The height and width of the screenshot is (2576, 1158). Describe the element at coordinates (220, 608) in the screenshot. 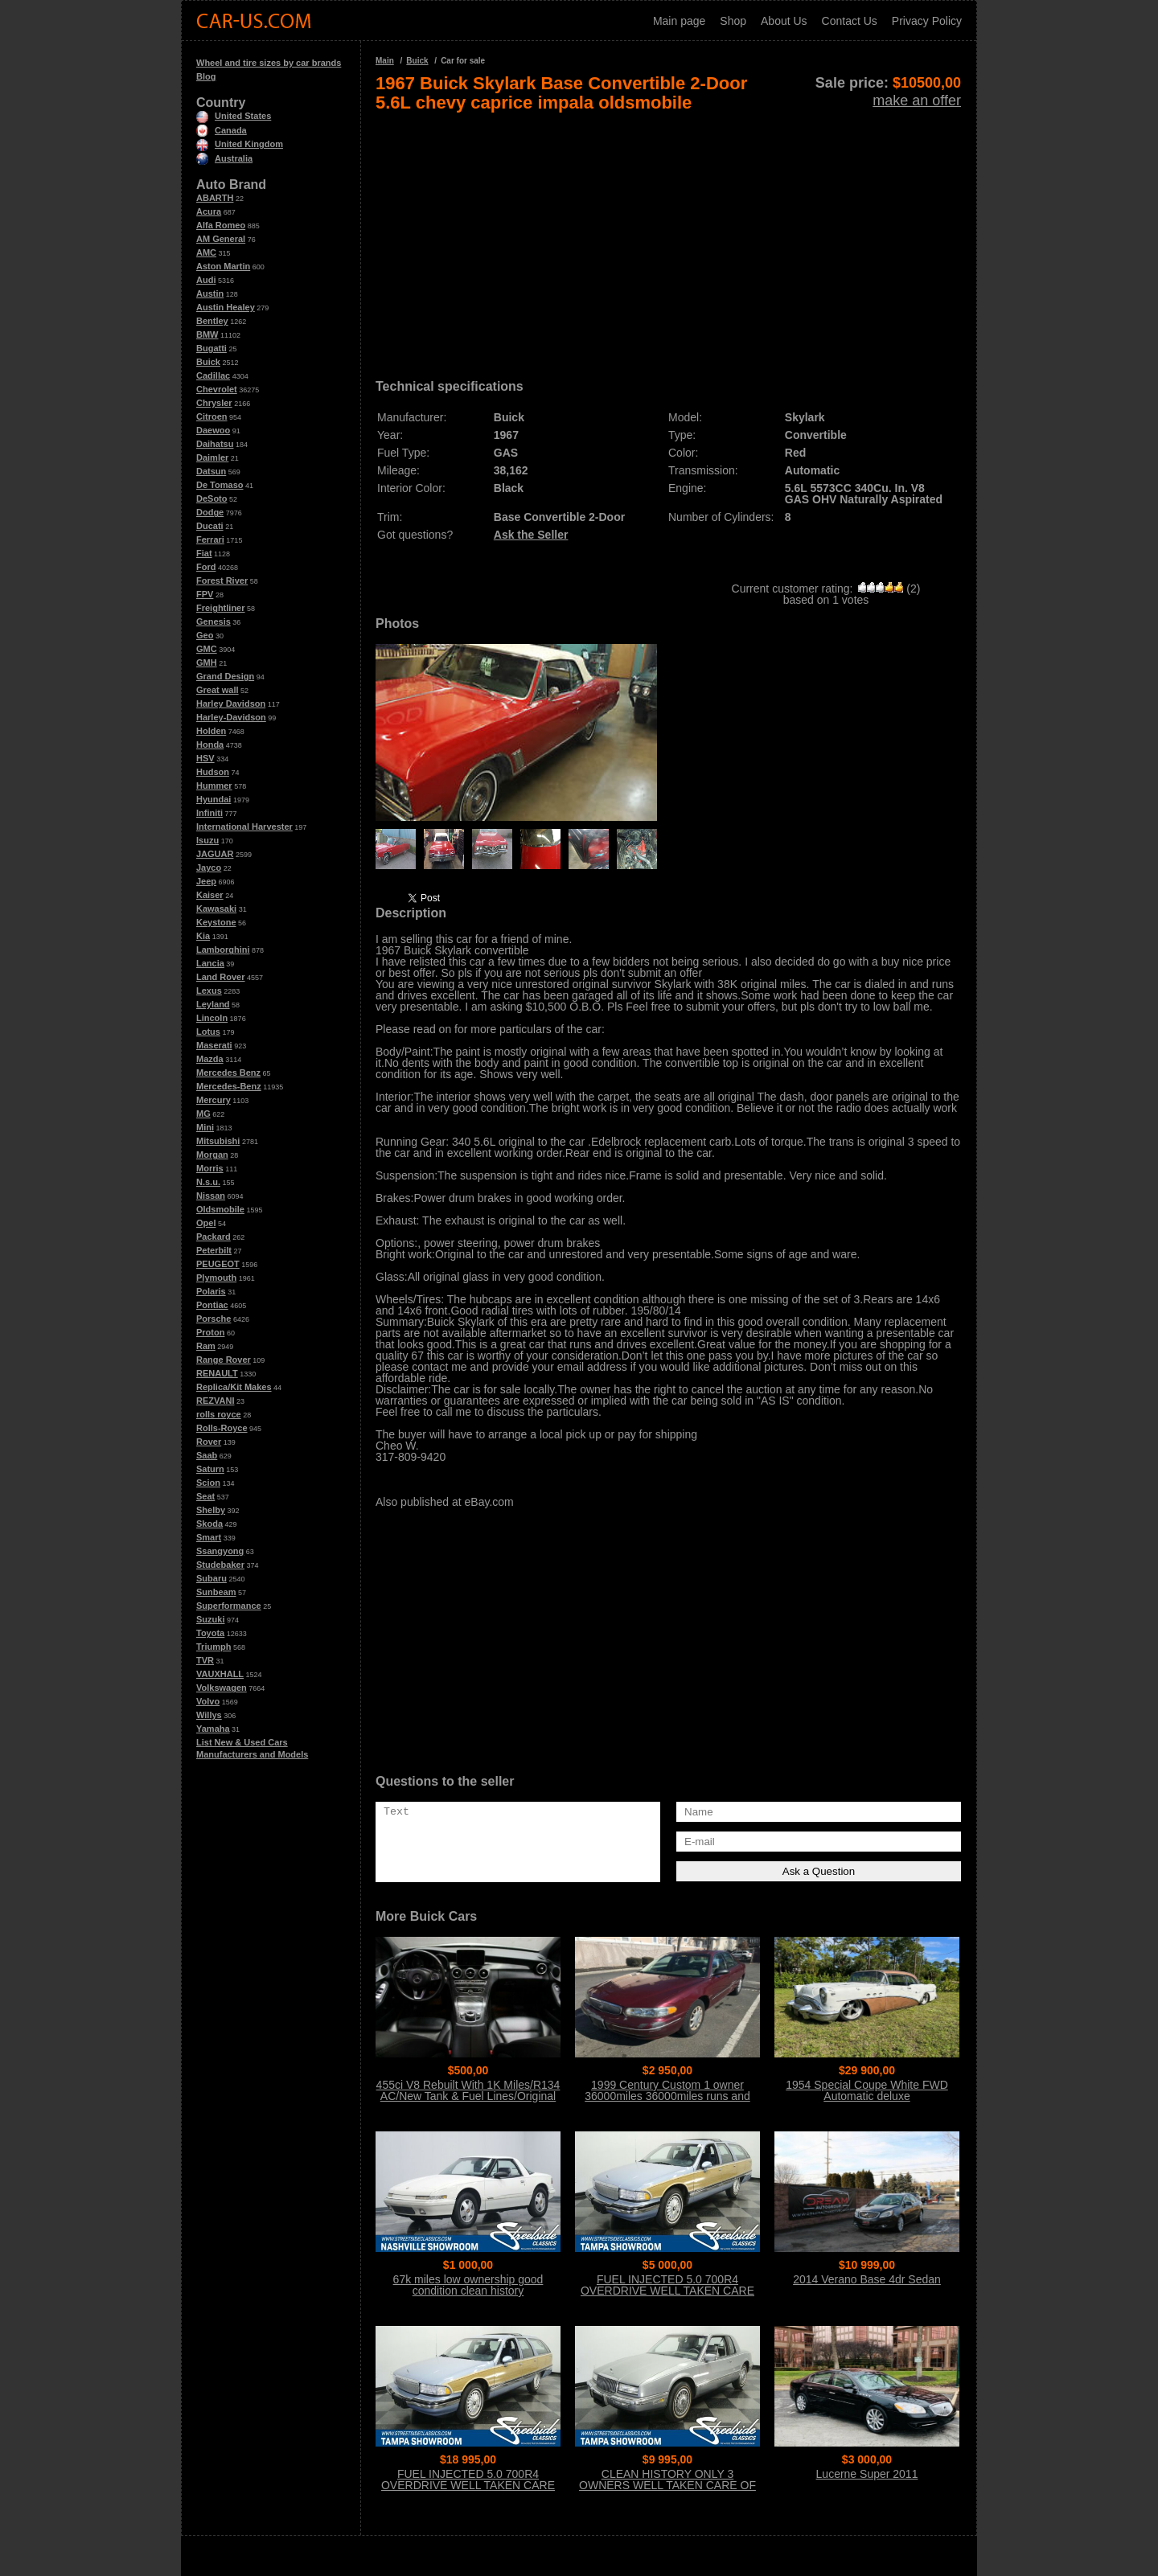

I see `Freightliner` at that location.